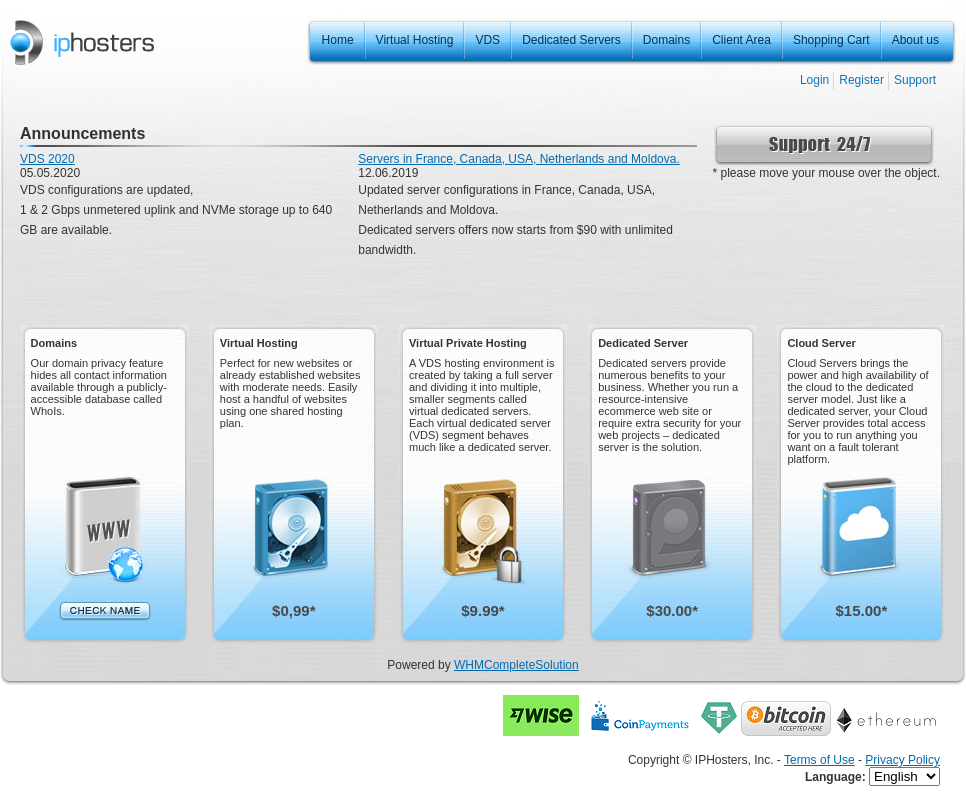 The width and height of the screenshot is (966, 800). I want to click on Domains, so click(666, 40).